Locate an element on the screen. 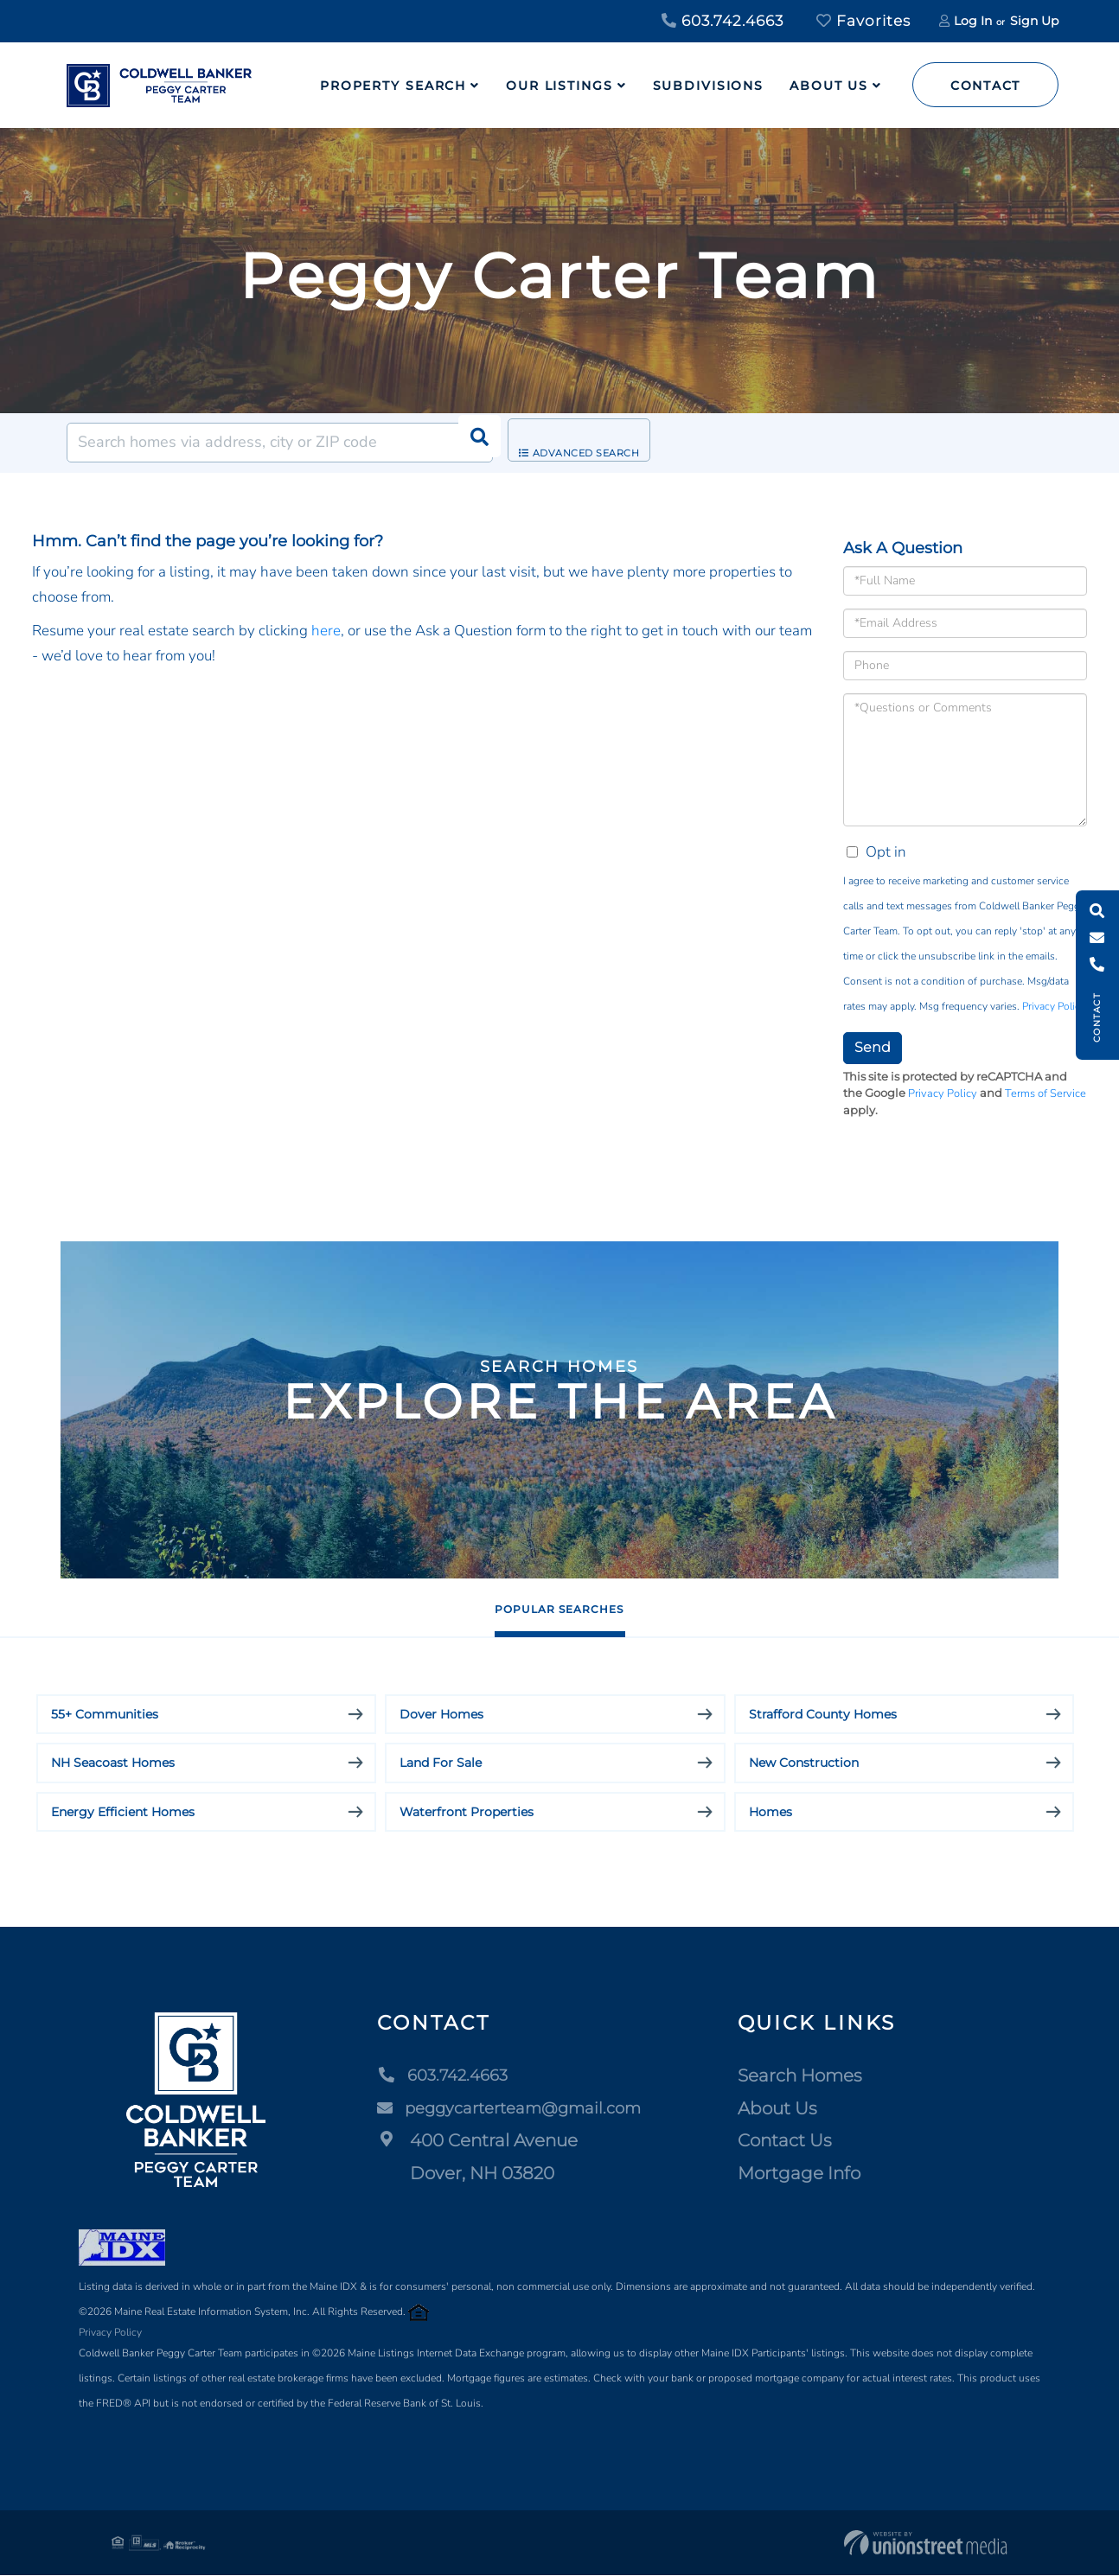 Image resolution: width=1119 pixels, height=2576 pixels. Mortgage Info [menuitem] is located at coordinates (809, 2174).